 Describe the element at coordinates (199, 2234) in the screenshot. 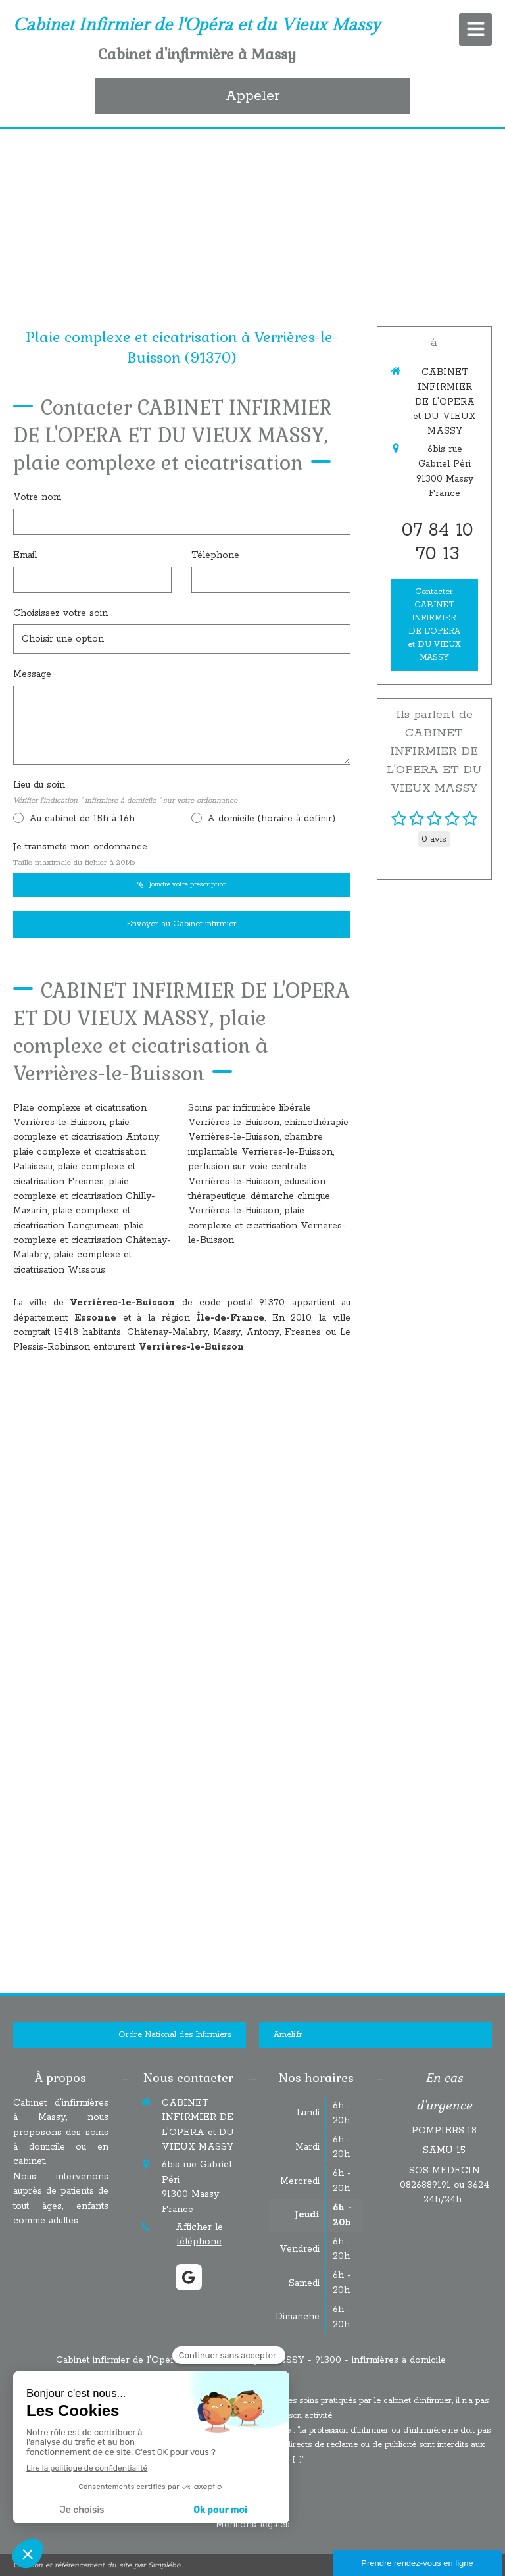

I see `Afficher le téléphone` at that location.